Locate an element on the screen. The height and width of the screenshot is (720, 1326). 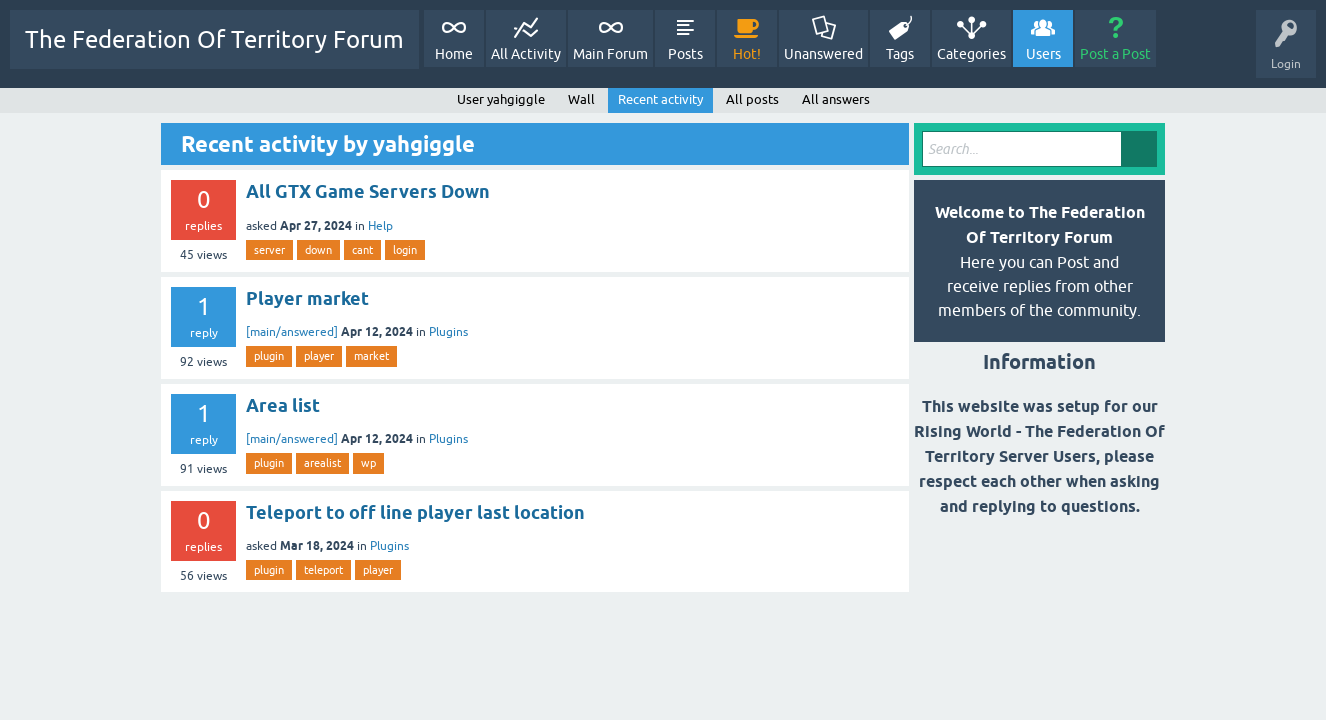
Wall is located at coordinates (581, 99).